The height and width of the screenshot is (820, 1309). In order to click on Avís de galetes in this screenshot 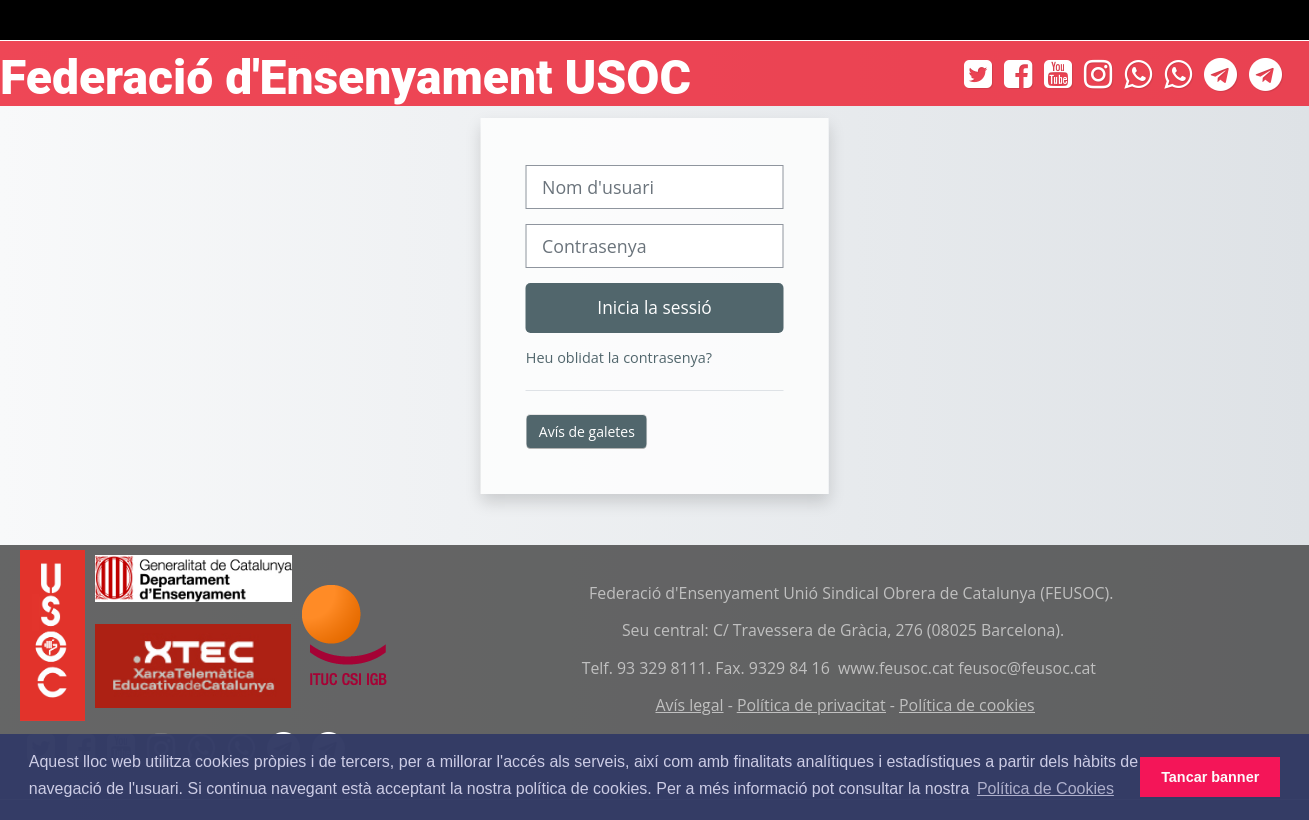, I will do `click(587, 431)`.